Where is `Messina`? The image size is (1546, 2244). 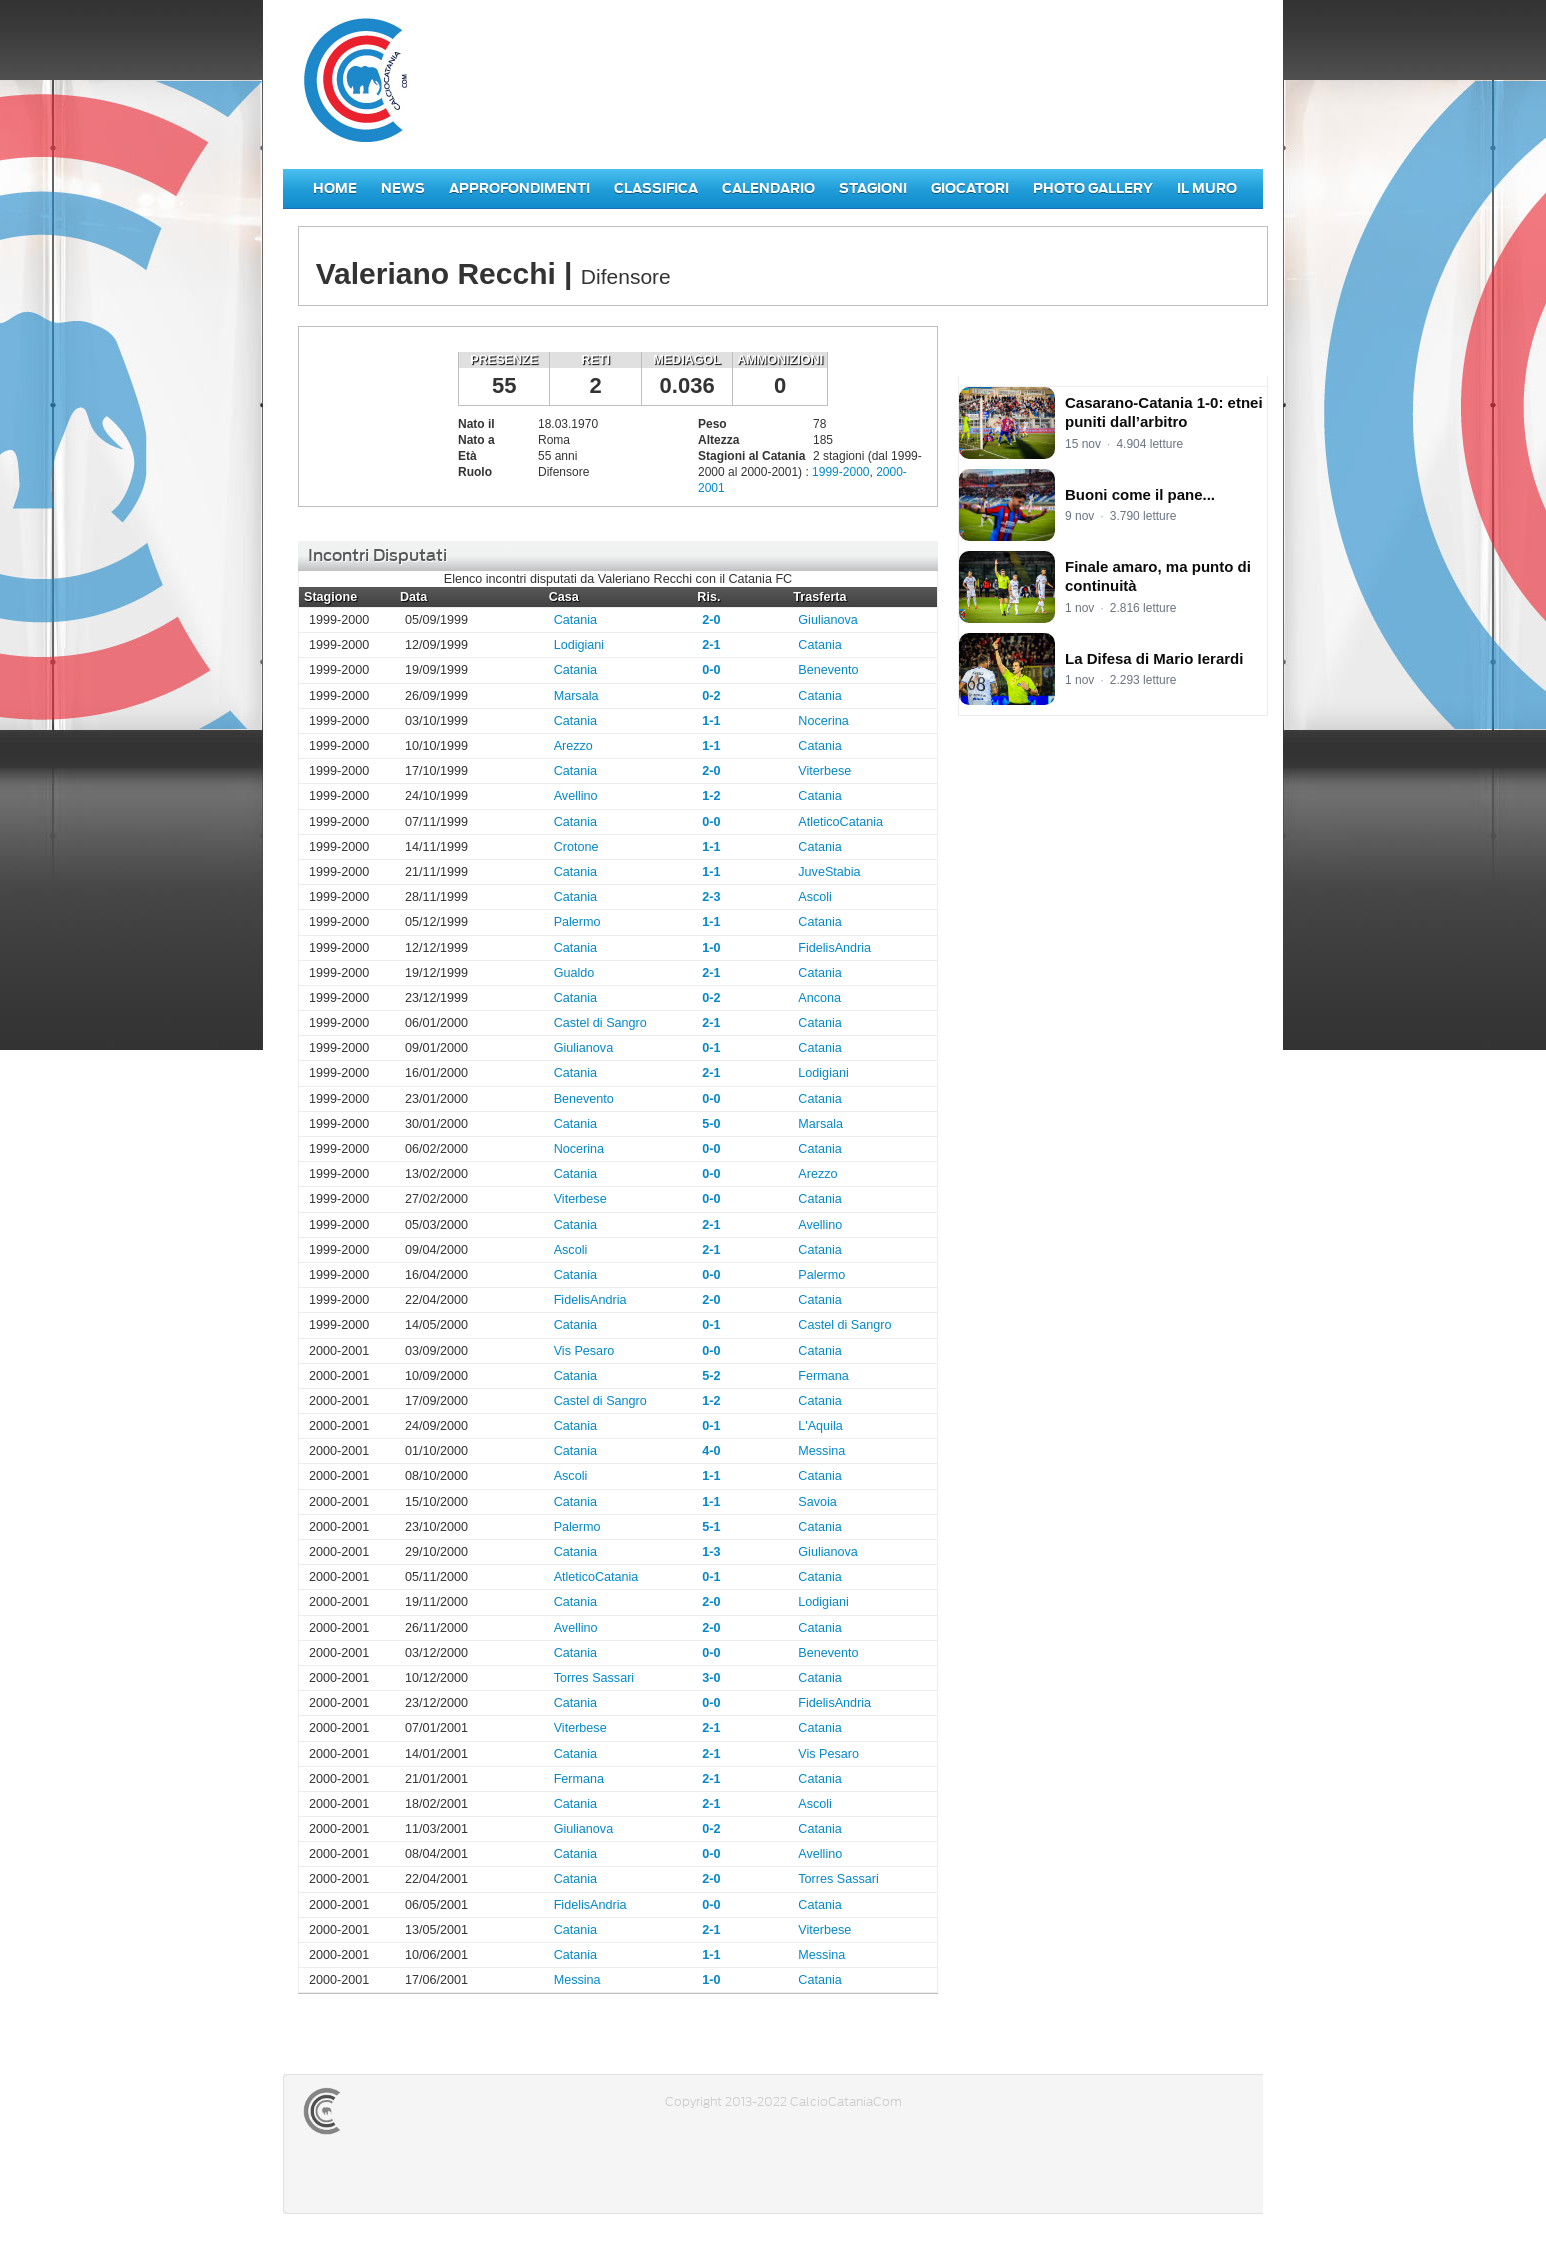 Messina is located at coordinates (821, 1451).